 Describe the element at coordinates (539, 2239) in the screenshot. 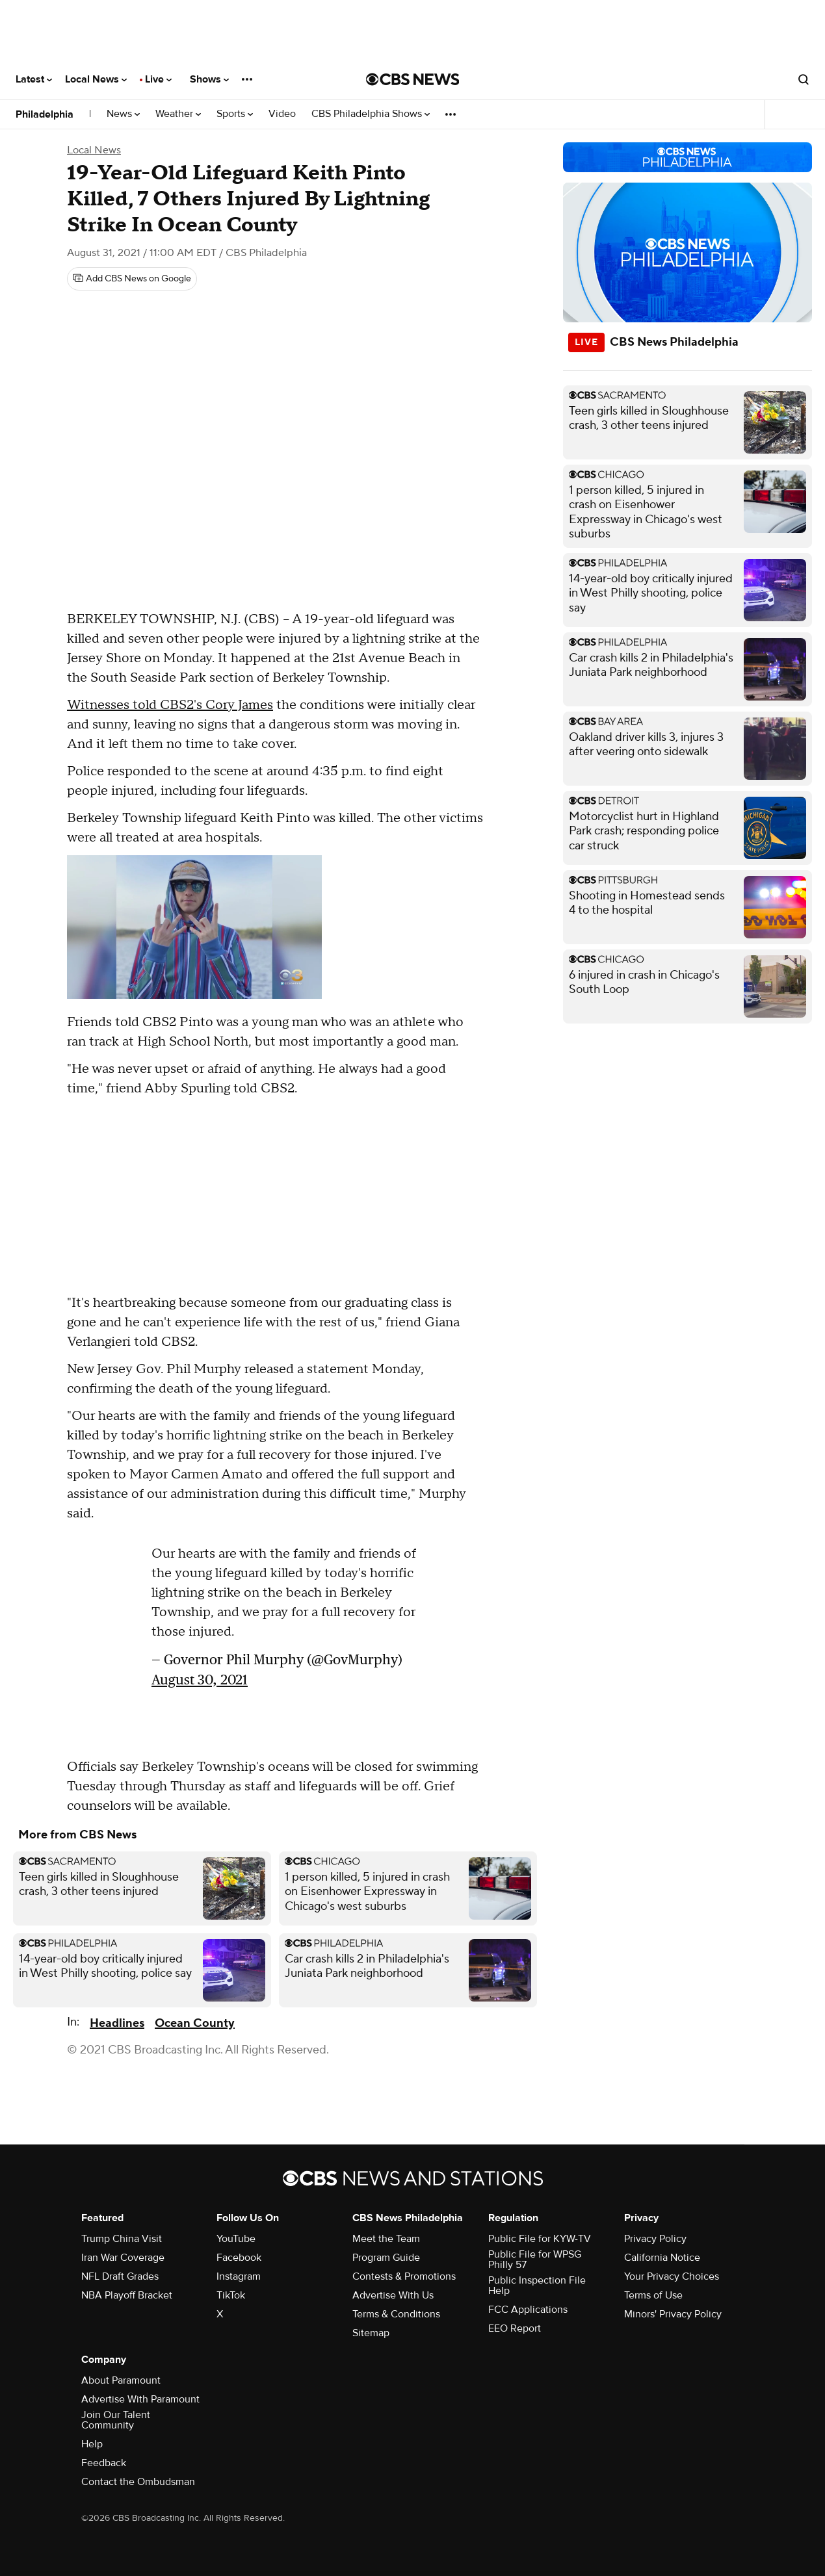

I see `Public File for KYW-TV` at that location.